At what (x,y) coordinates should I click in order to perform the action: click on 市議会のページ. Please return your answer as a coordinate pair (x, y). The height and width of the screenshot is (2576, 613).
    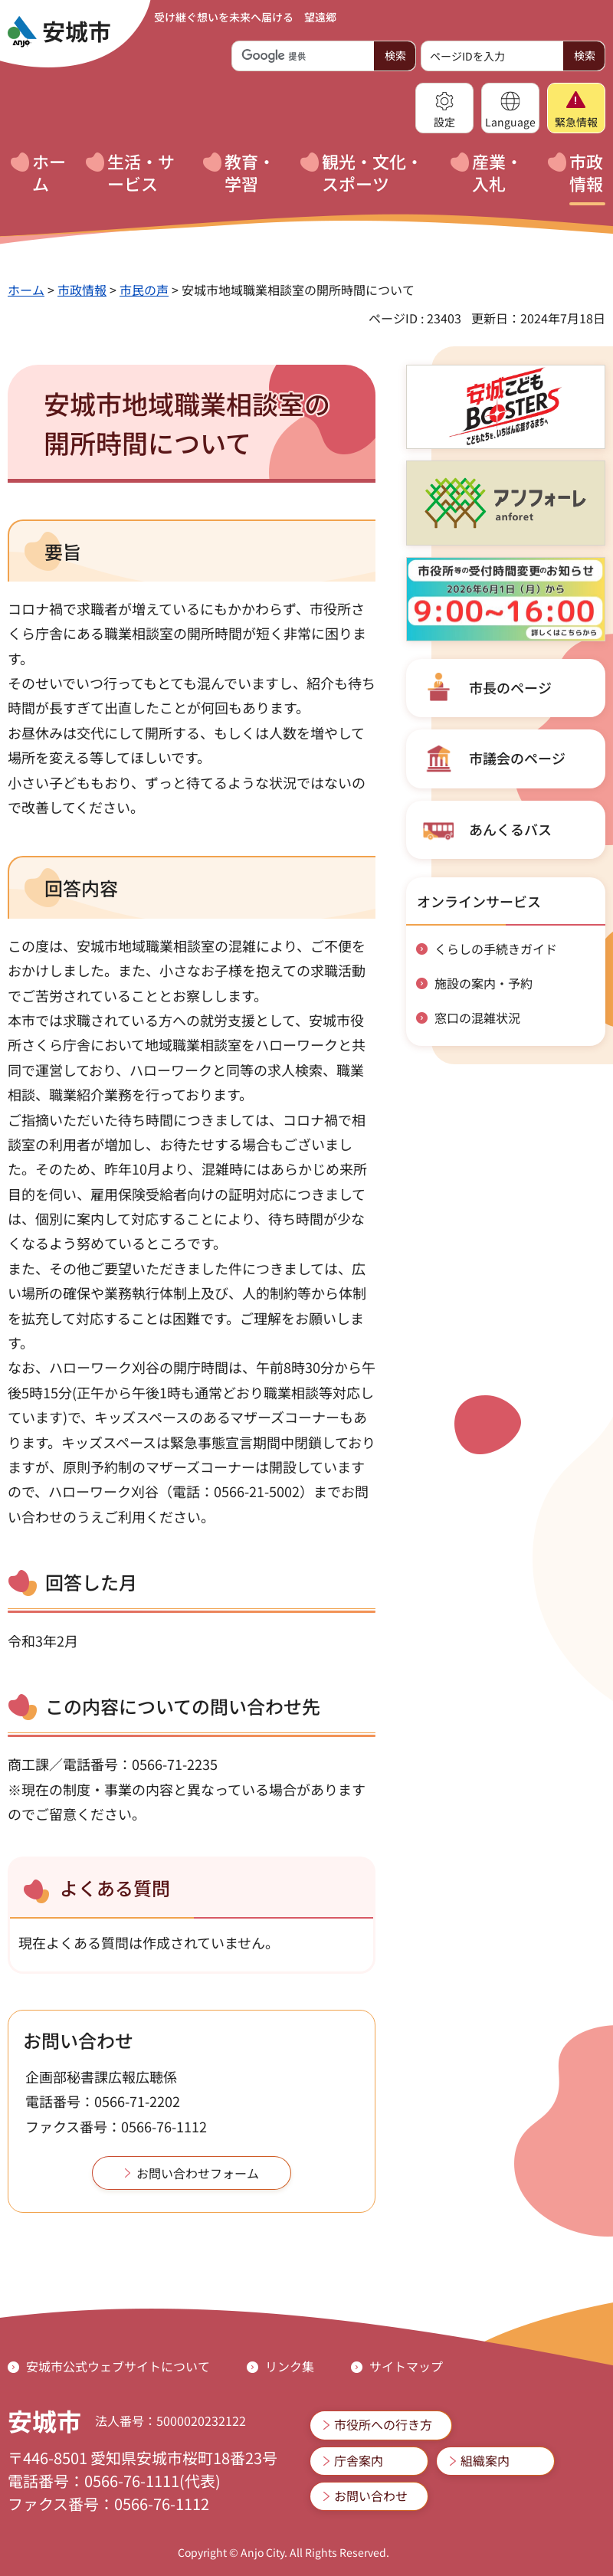
    Looking at the image, I should click on (517, 758).